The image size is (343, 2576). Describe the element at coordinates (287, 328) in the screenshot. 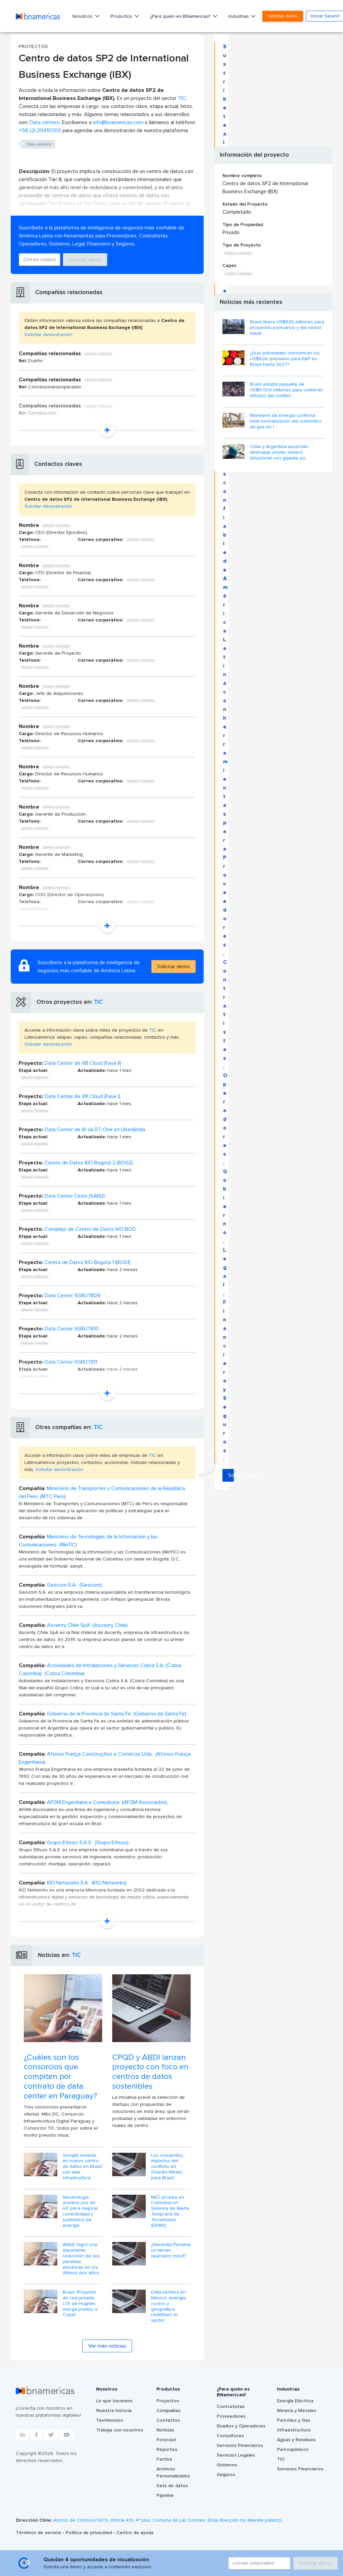

I see `Brasil libera US$620 millones para proyectos portuarios y del sector naval` at that location.